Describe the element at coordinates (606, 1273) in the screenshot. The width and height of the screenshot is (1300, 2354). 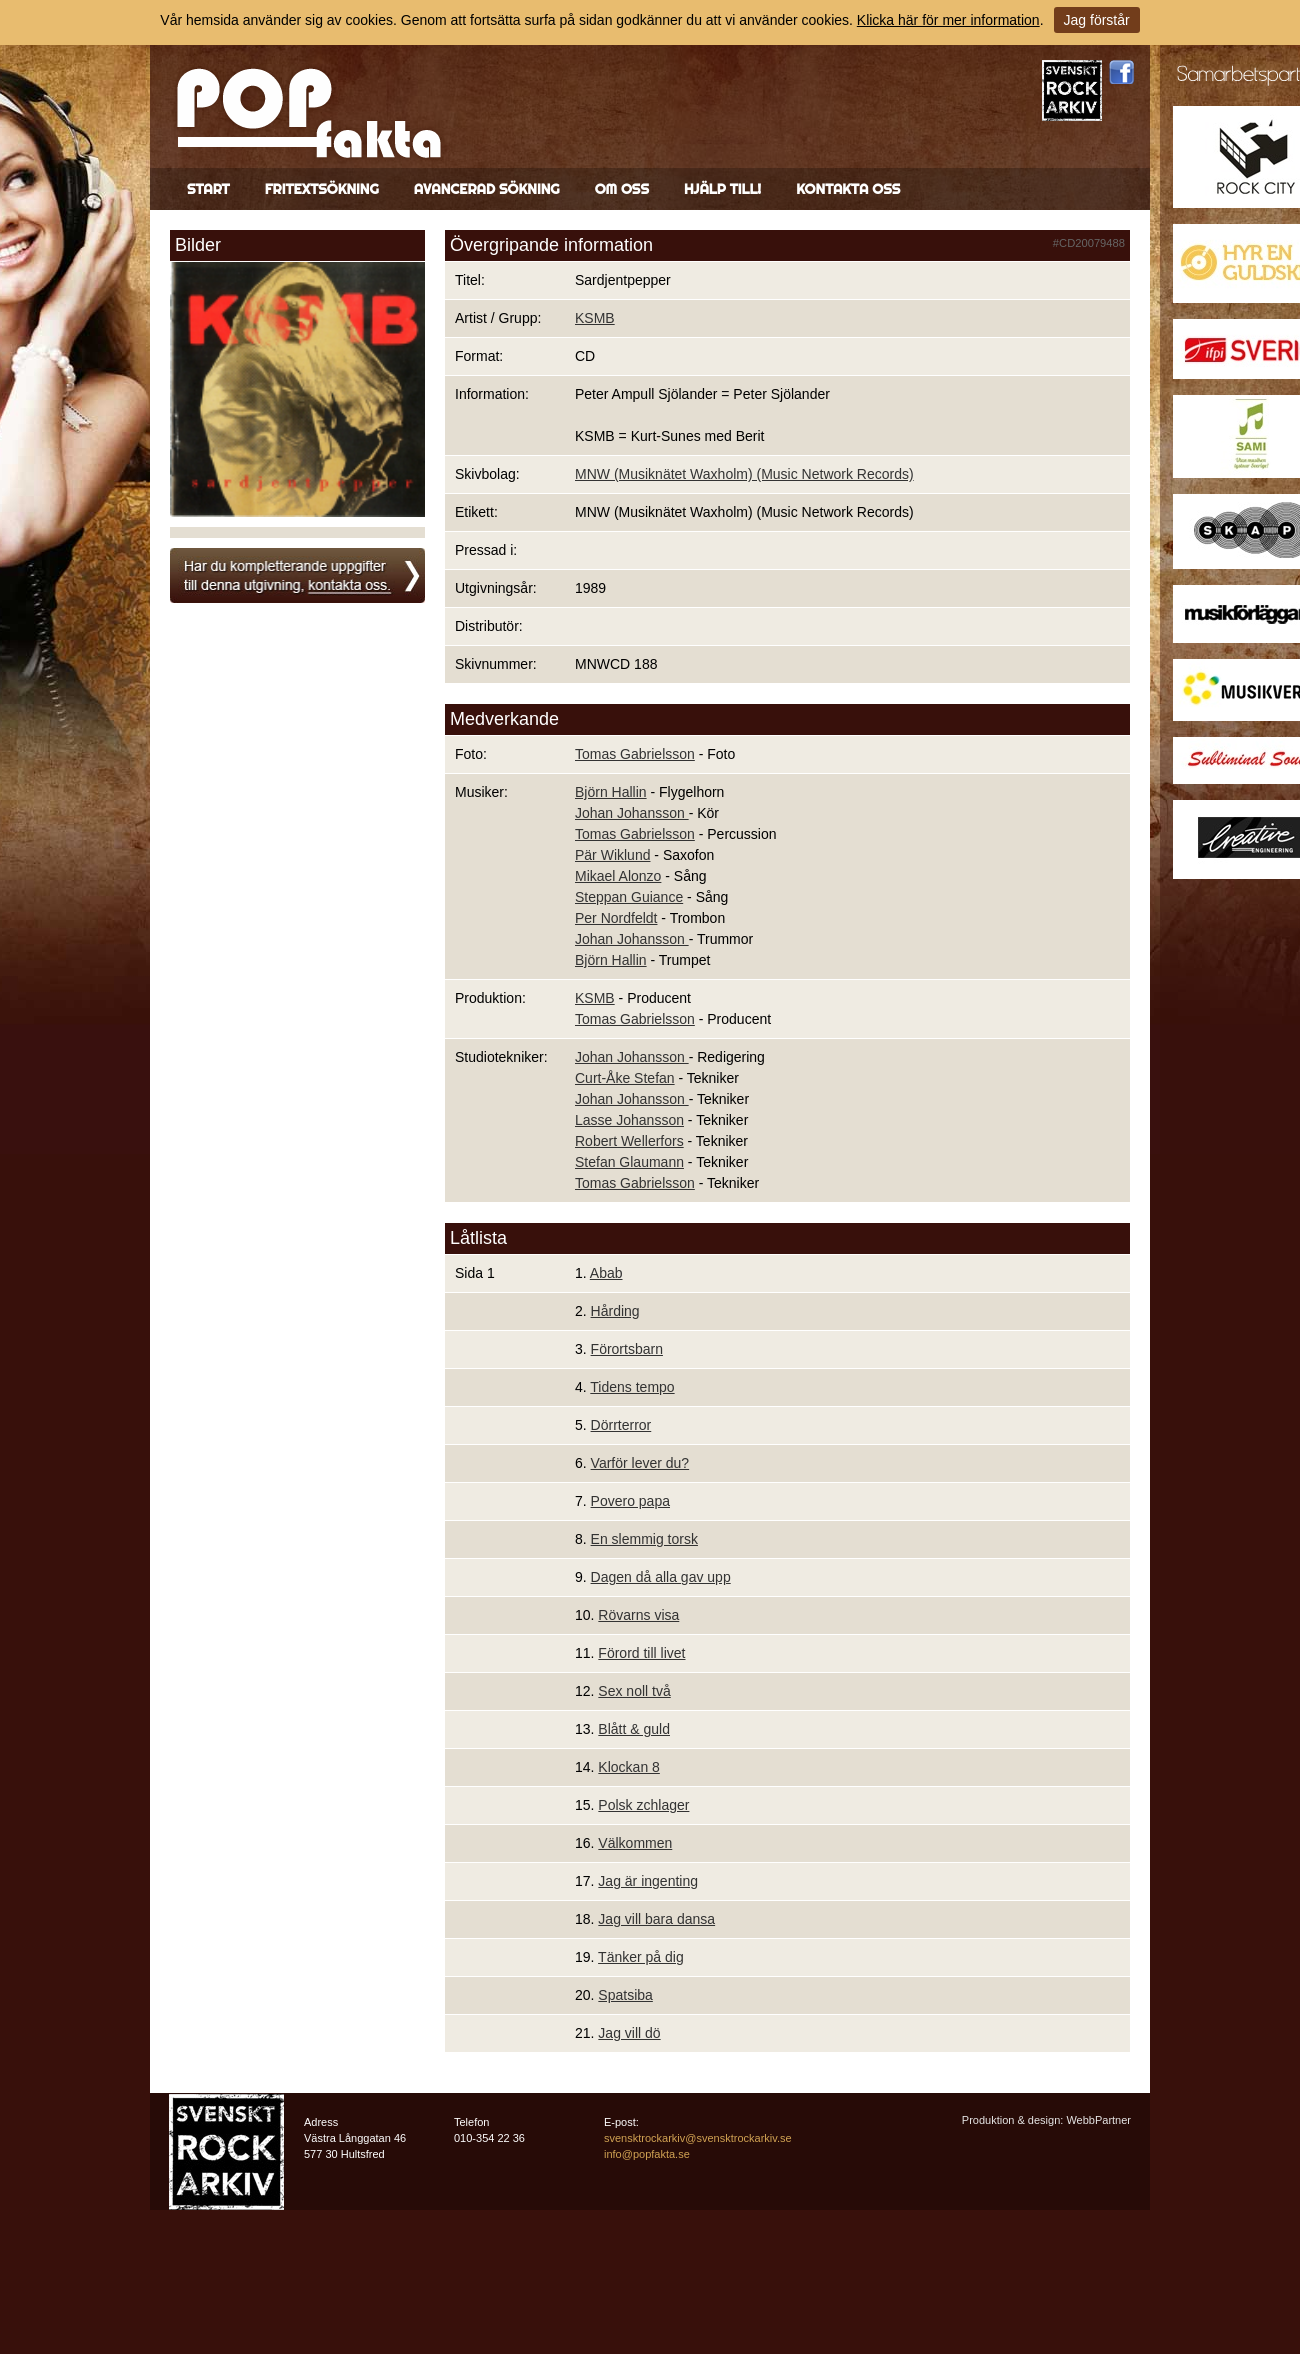
I see `Abab` at that location.